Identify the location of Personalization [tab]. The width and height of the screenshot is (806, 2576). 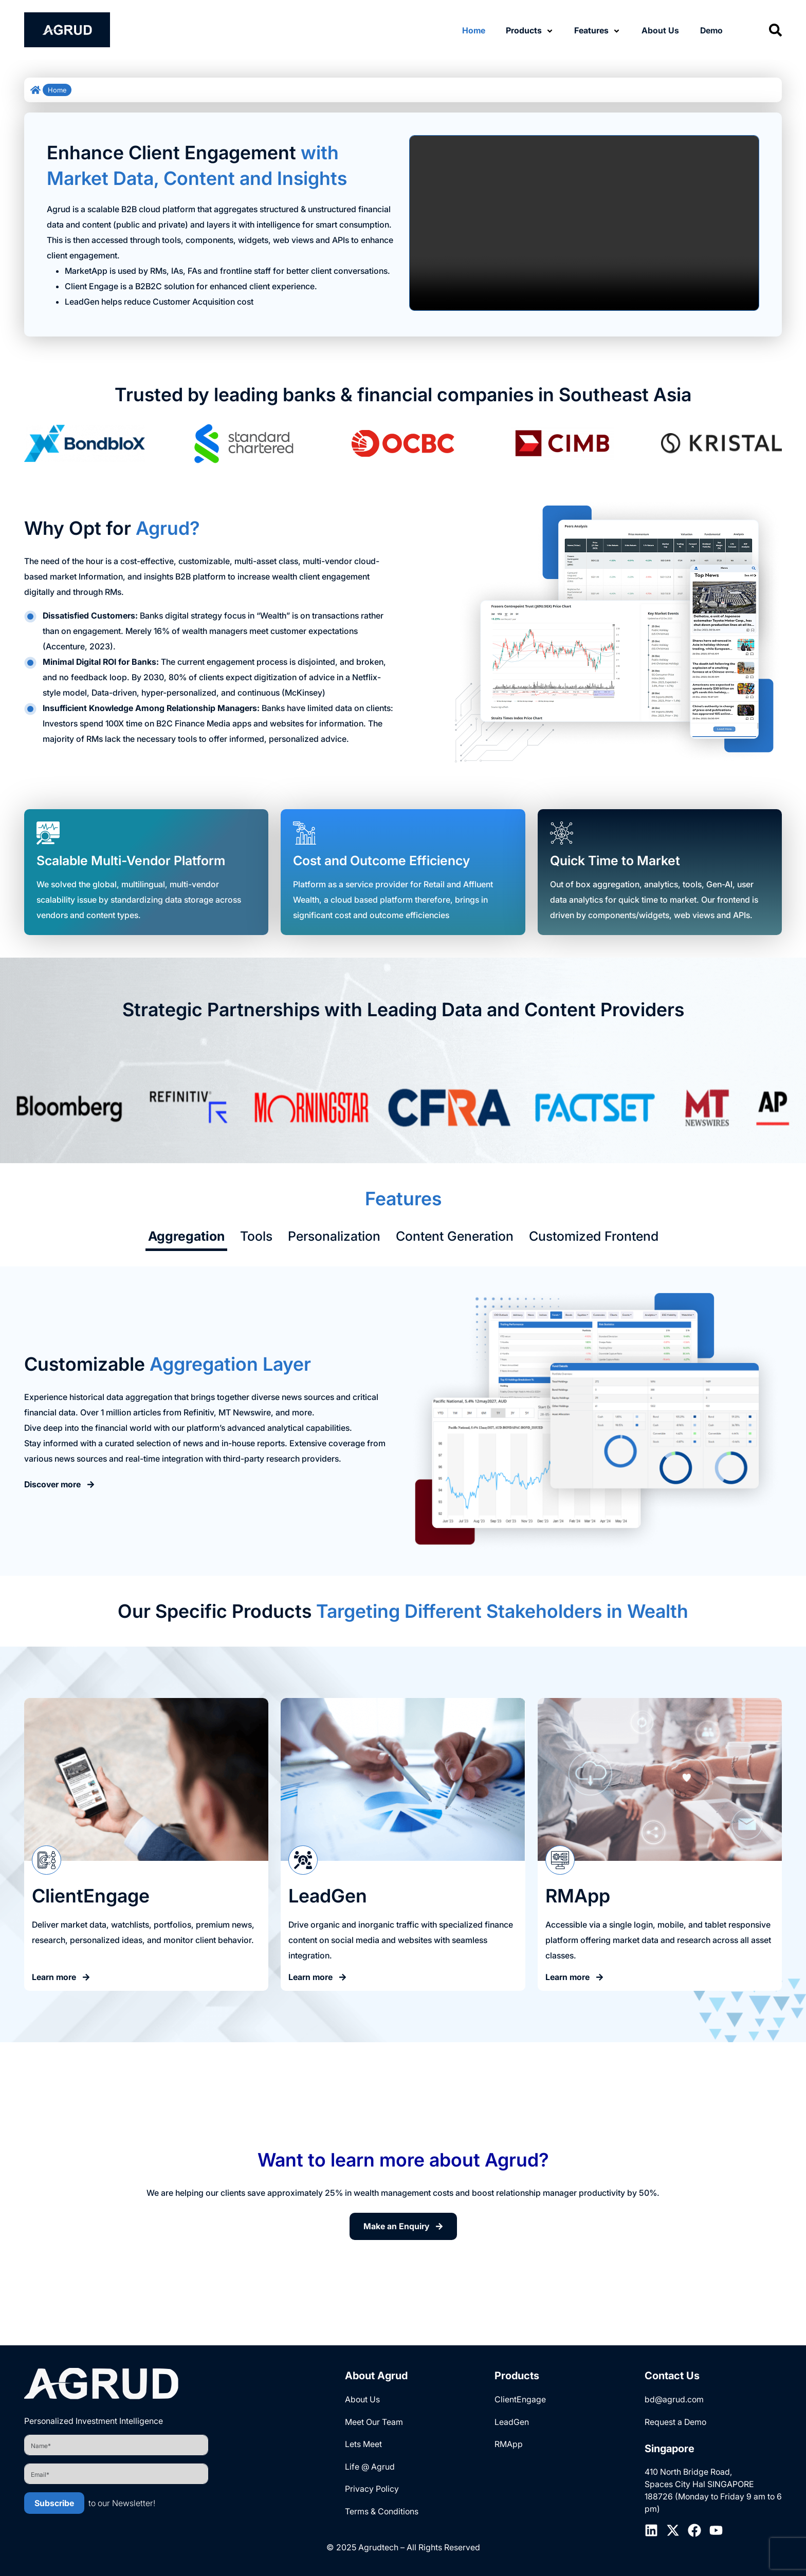
(334, 1236).